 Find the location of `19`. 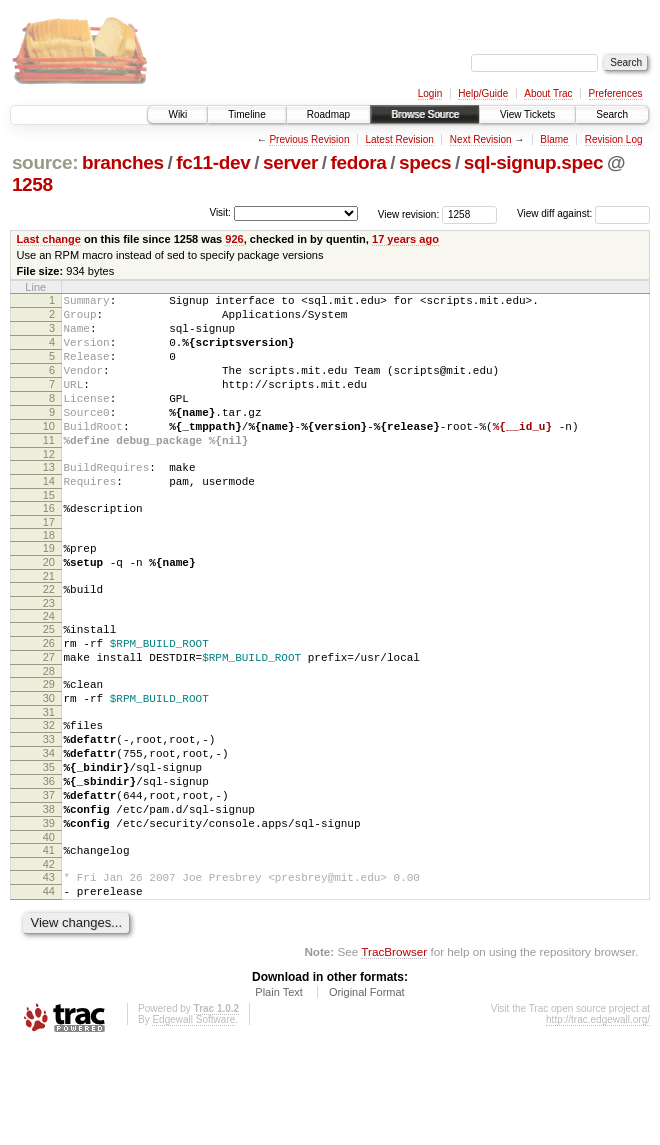

19 is located at coordinates (49, 590).